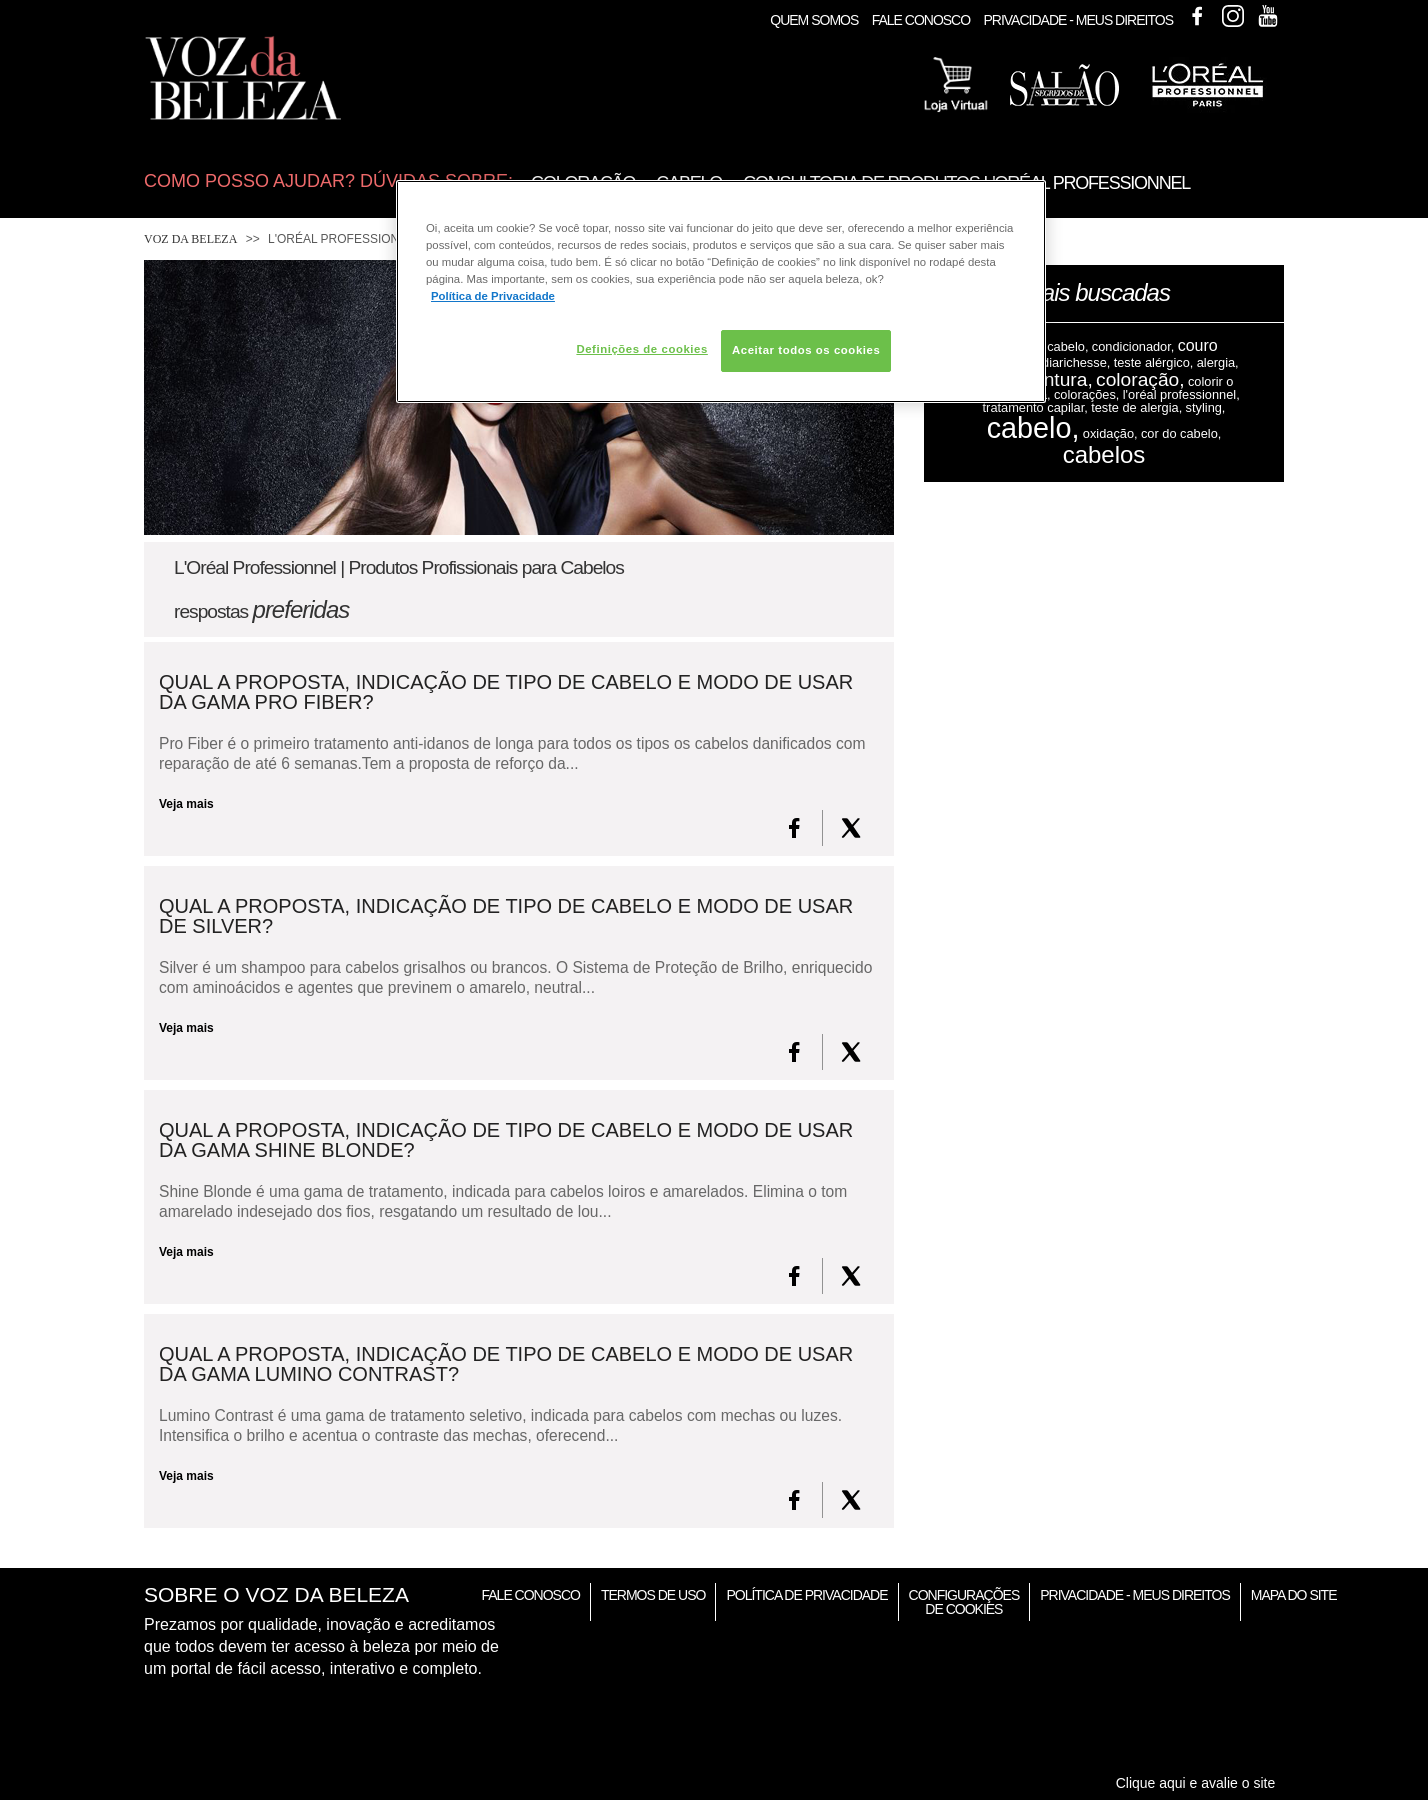 The width and height of the screenshot is (1428, 1800). I want to click on tintura,, so click(1063, 379).